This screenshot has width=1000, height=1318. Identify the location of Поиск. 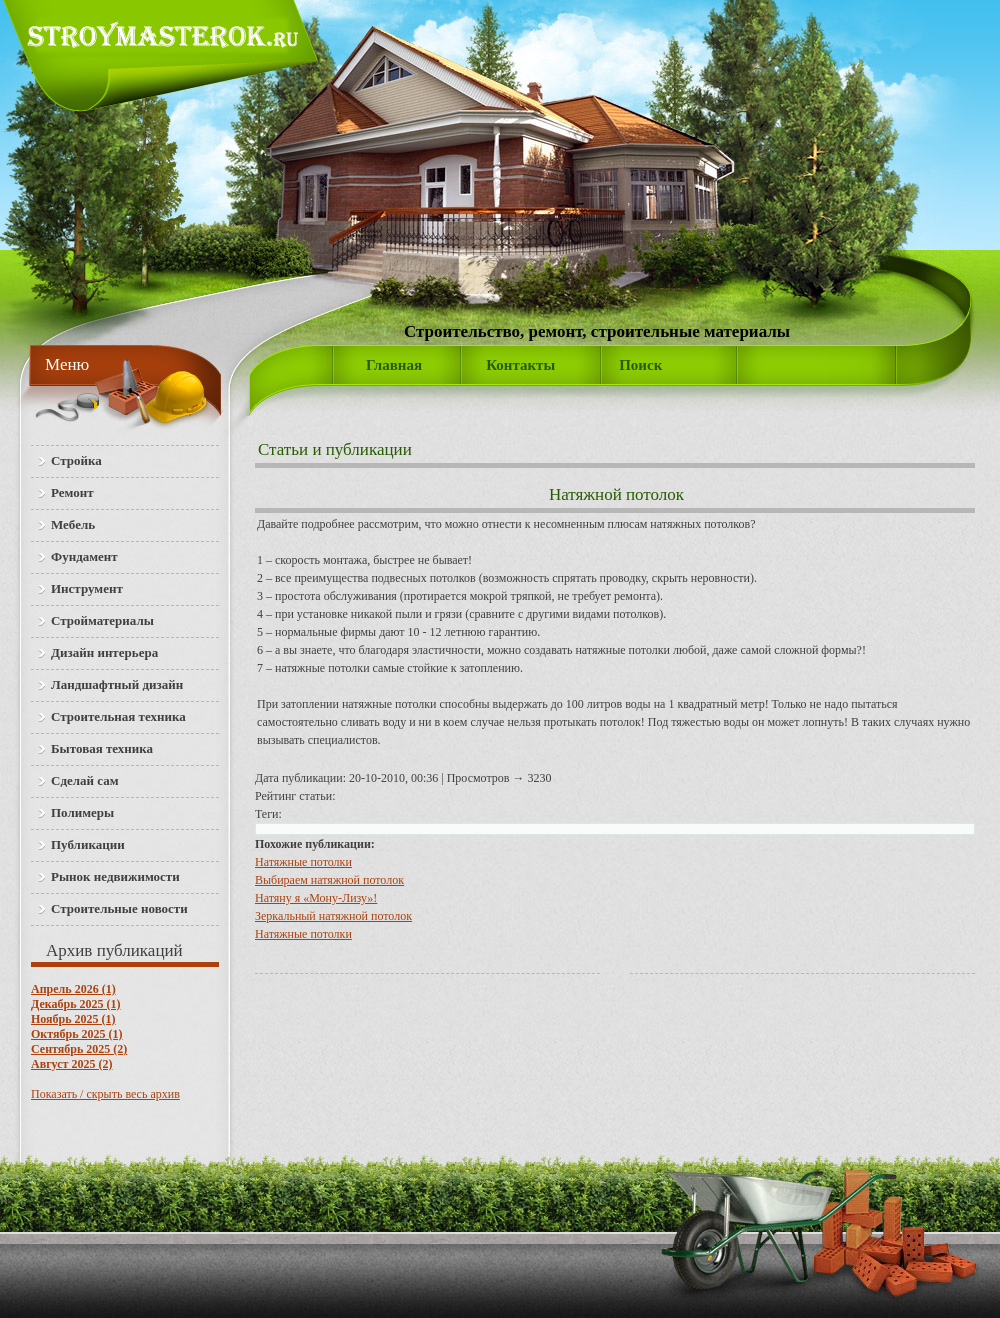
(640, 365).